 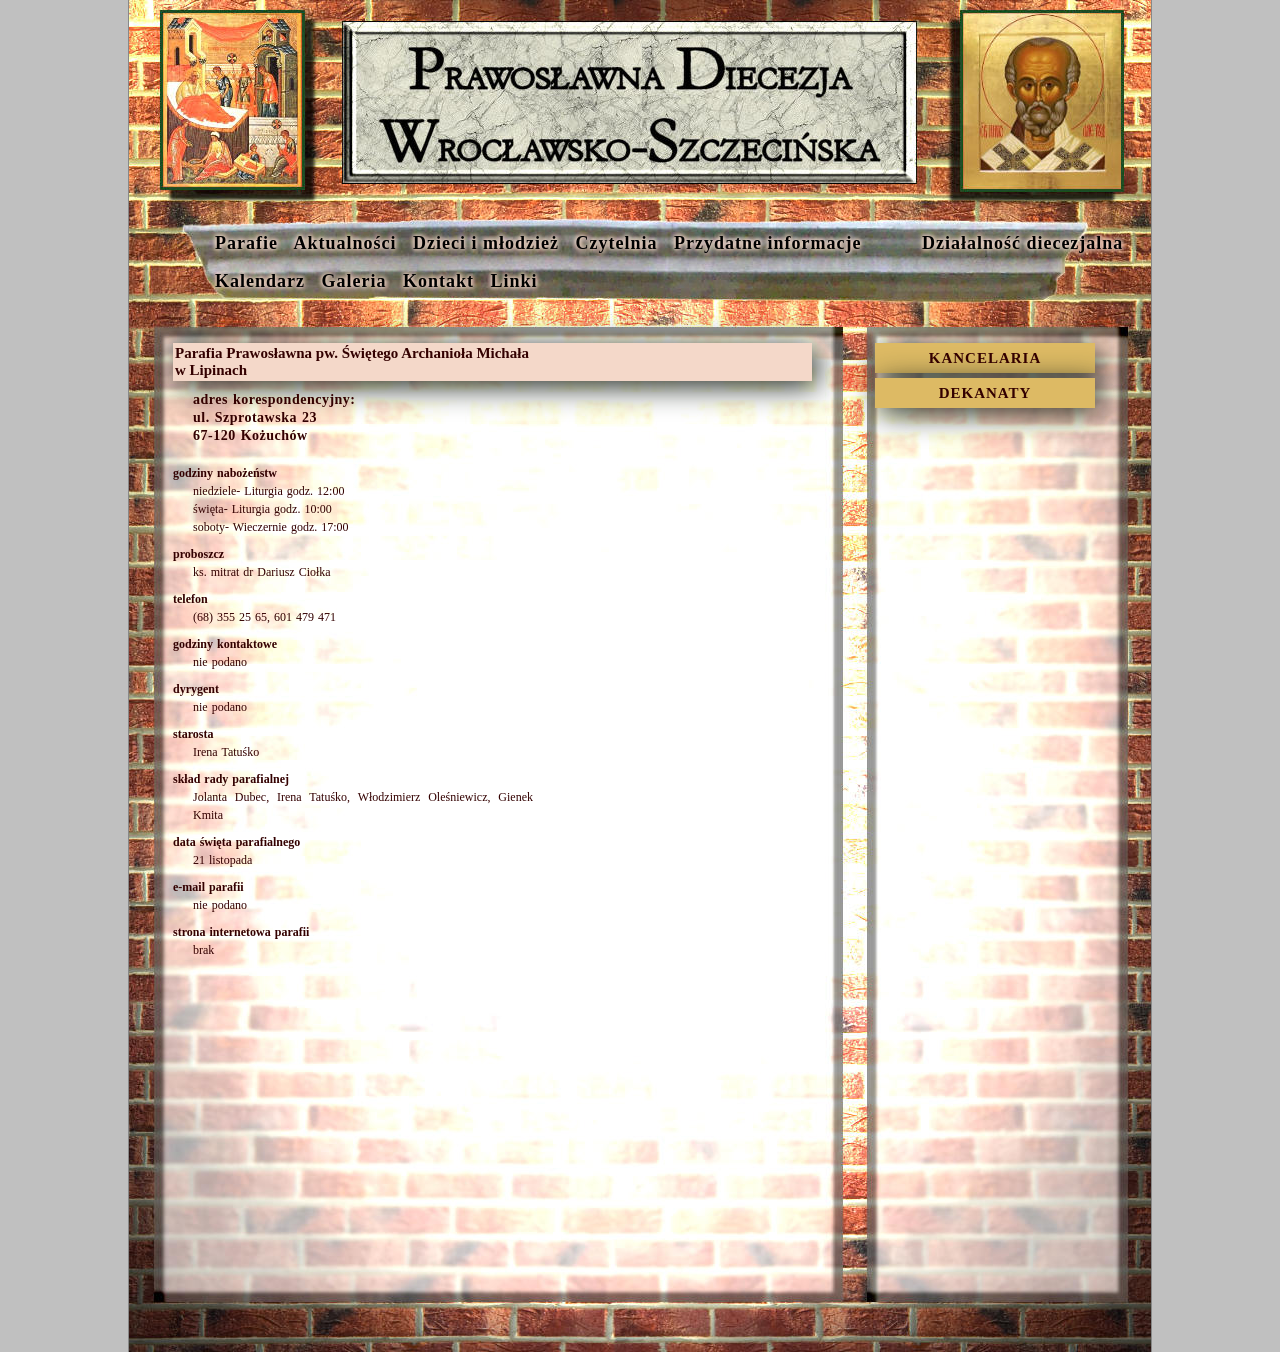 What do you see at coordinates (436, 281) in the screenshot?
I see `Kontakt` at bounding box center [436, 281].